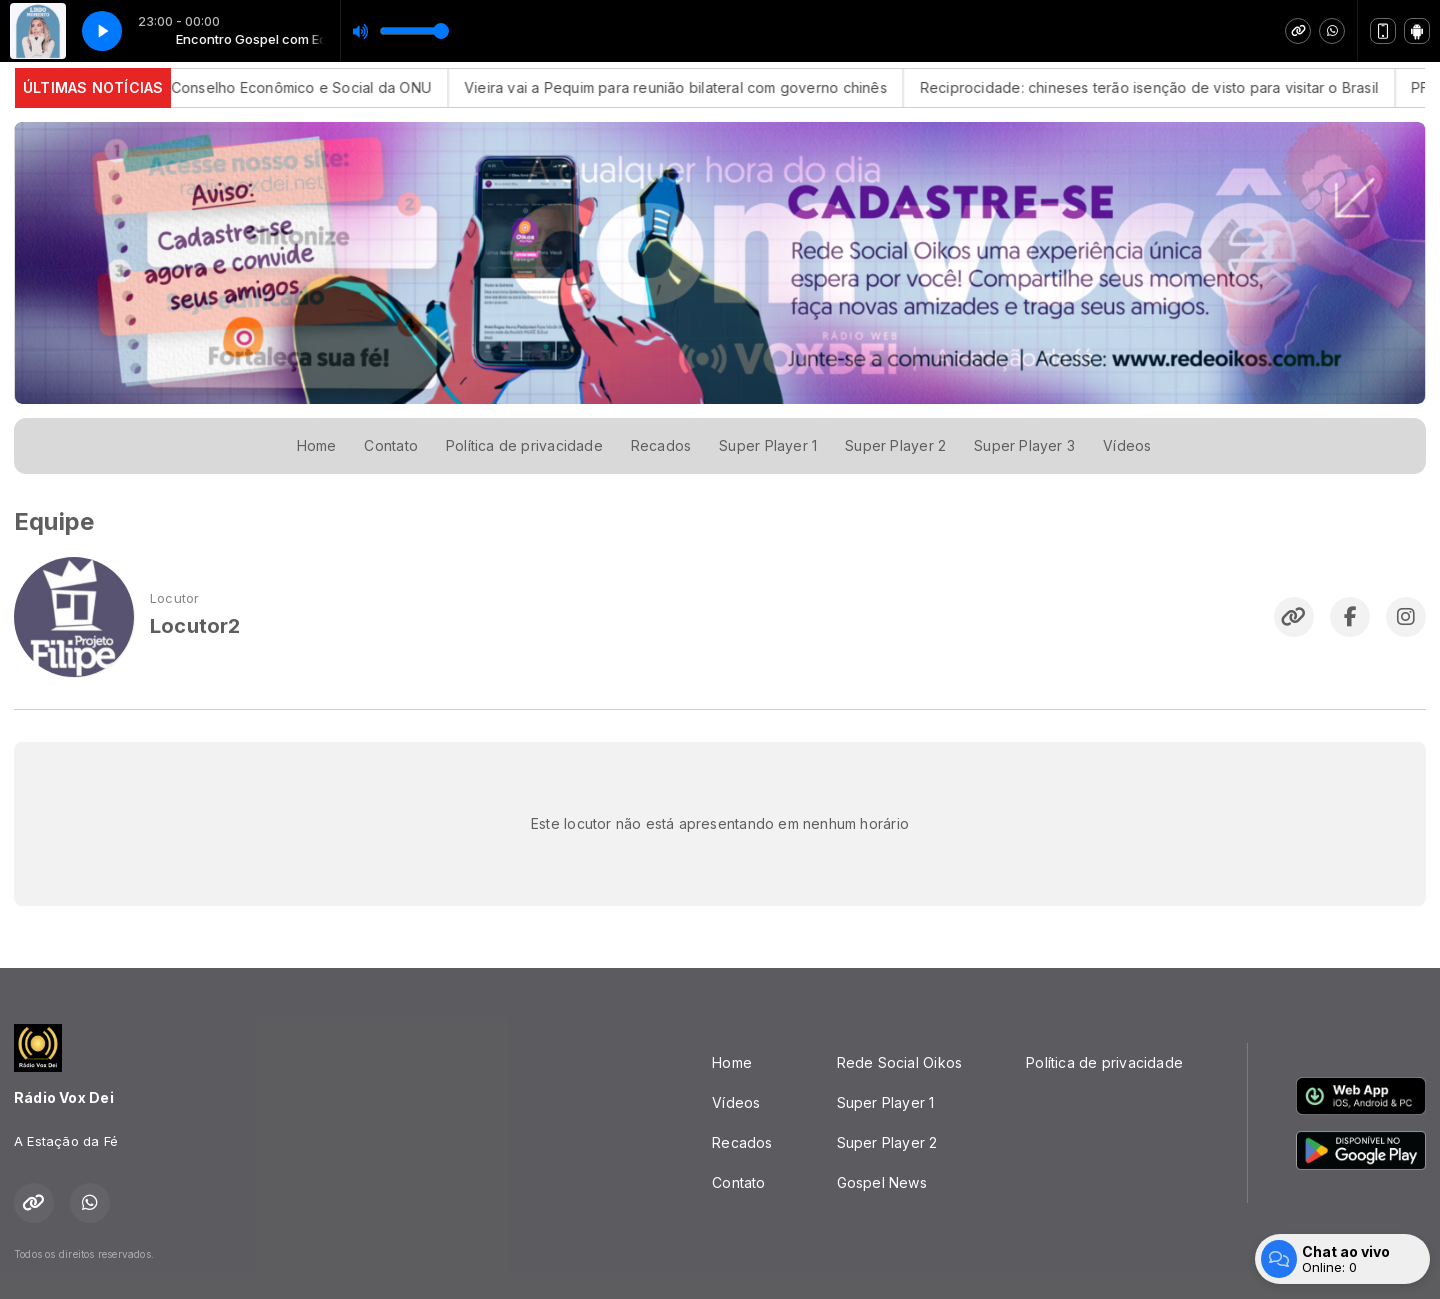  What do you see at coordinates (768, 445) in the screenshot?
I see `Super Player 1` at bounding box center [768, 445].